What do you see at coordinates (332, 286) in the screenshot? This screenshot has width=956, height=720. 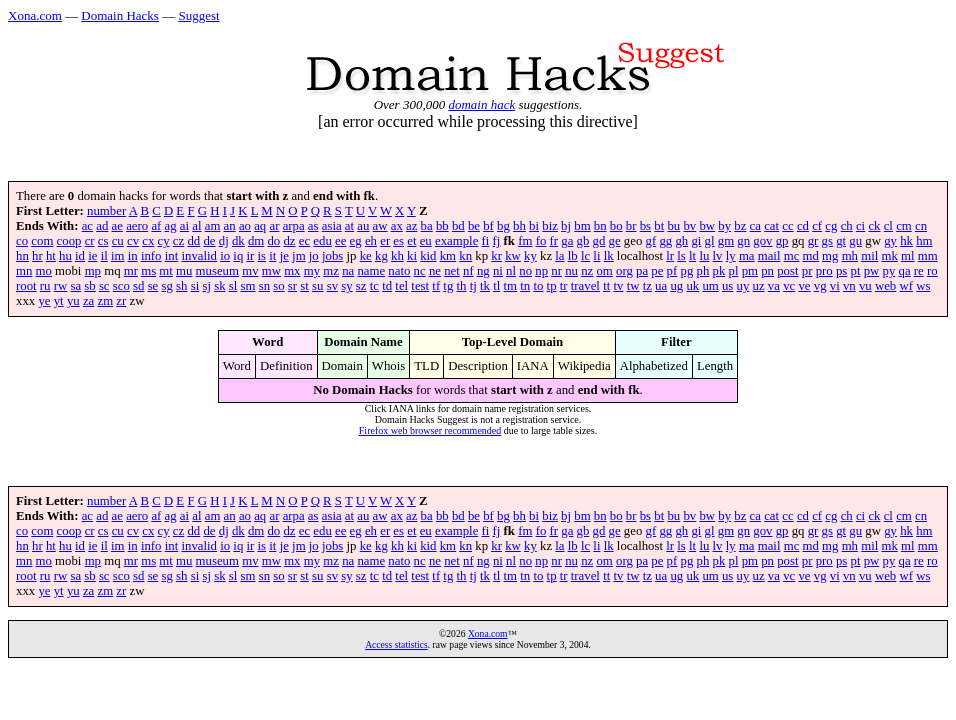 I see `sv` at bounding box center [332, 286].